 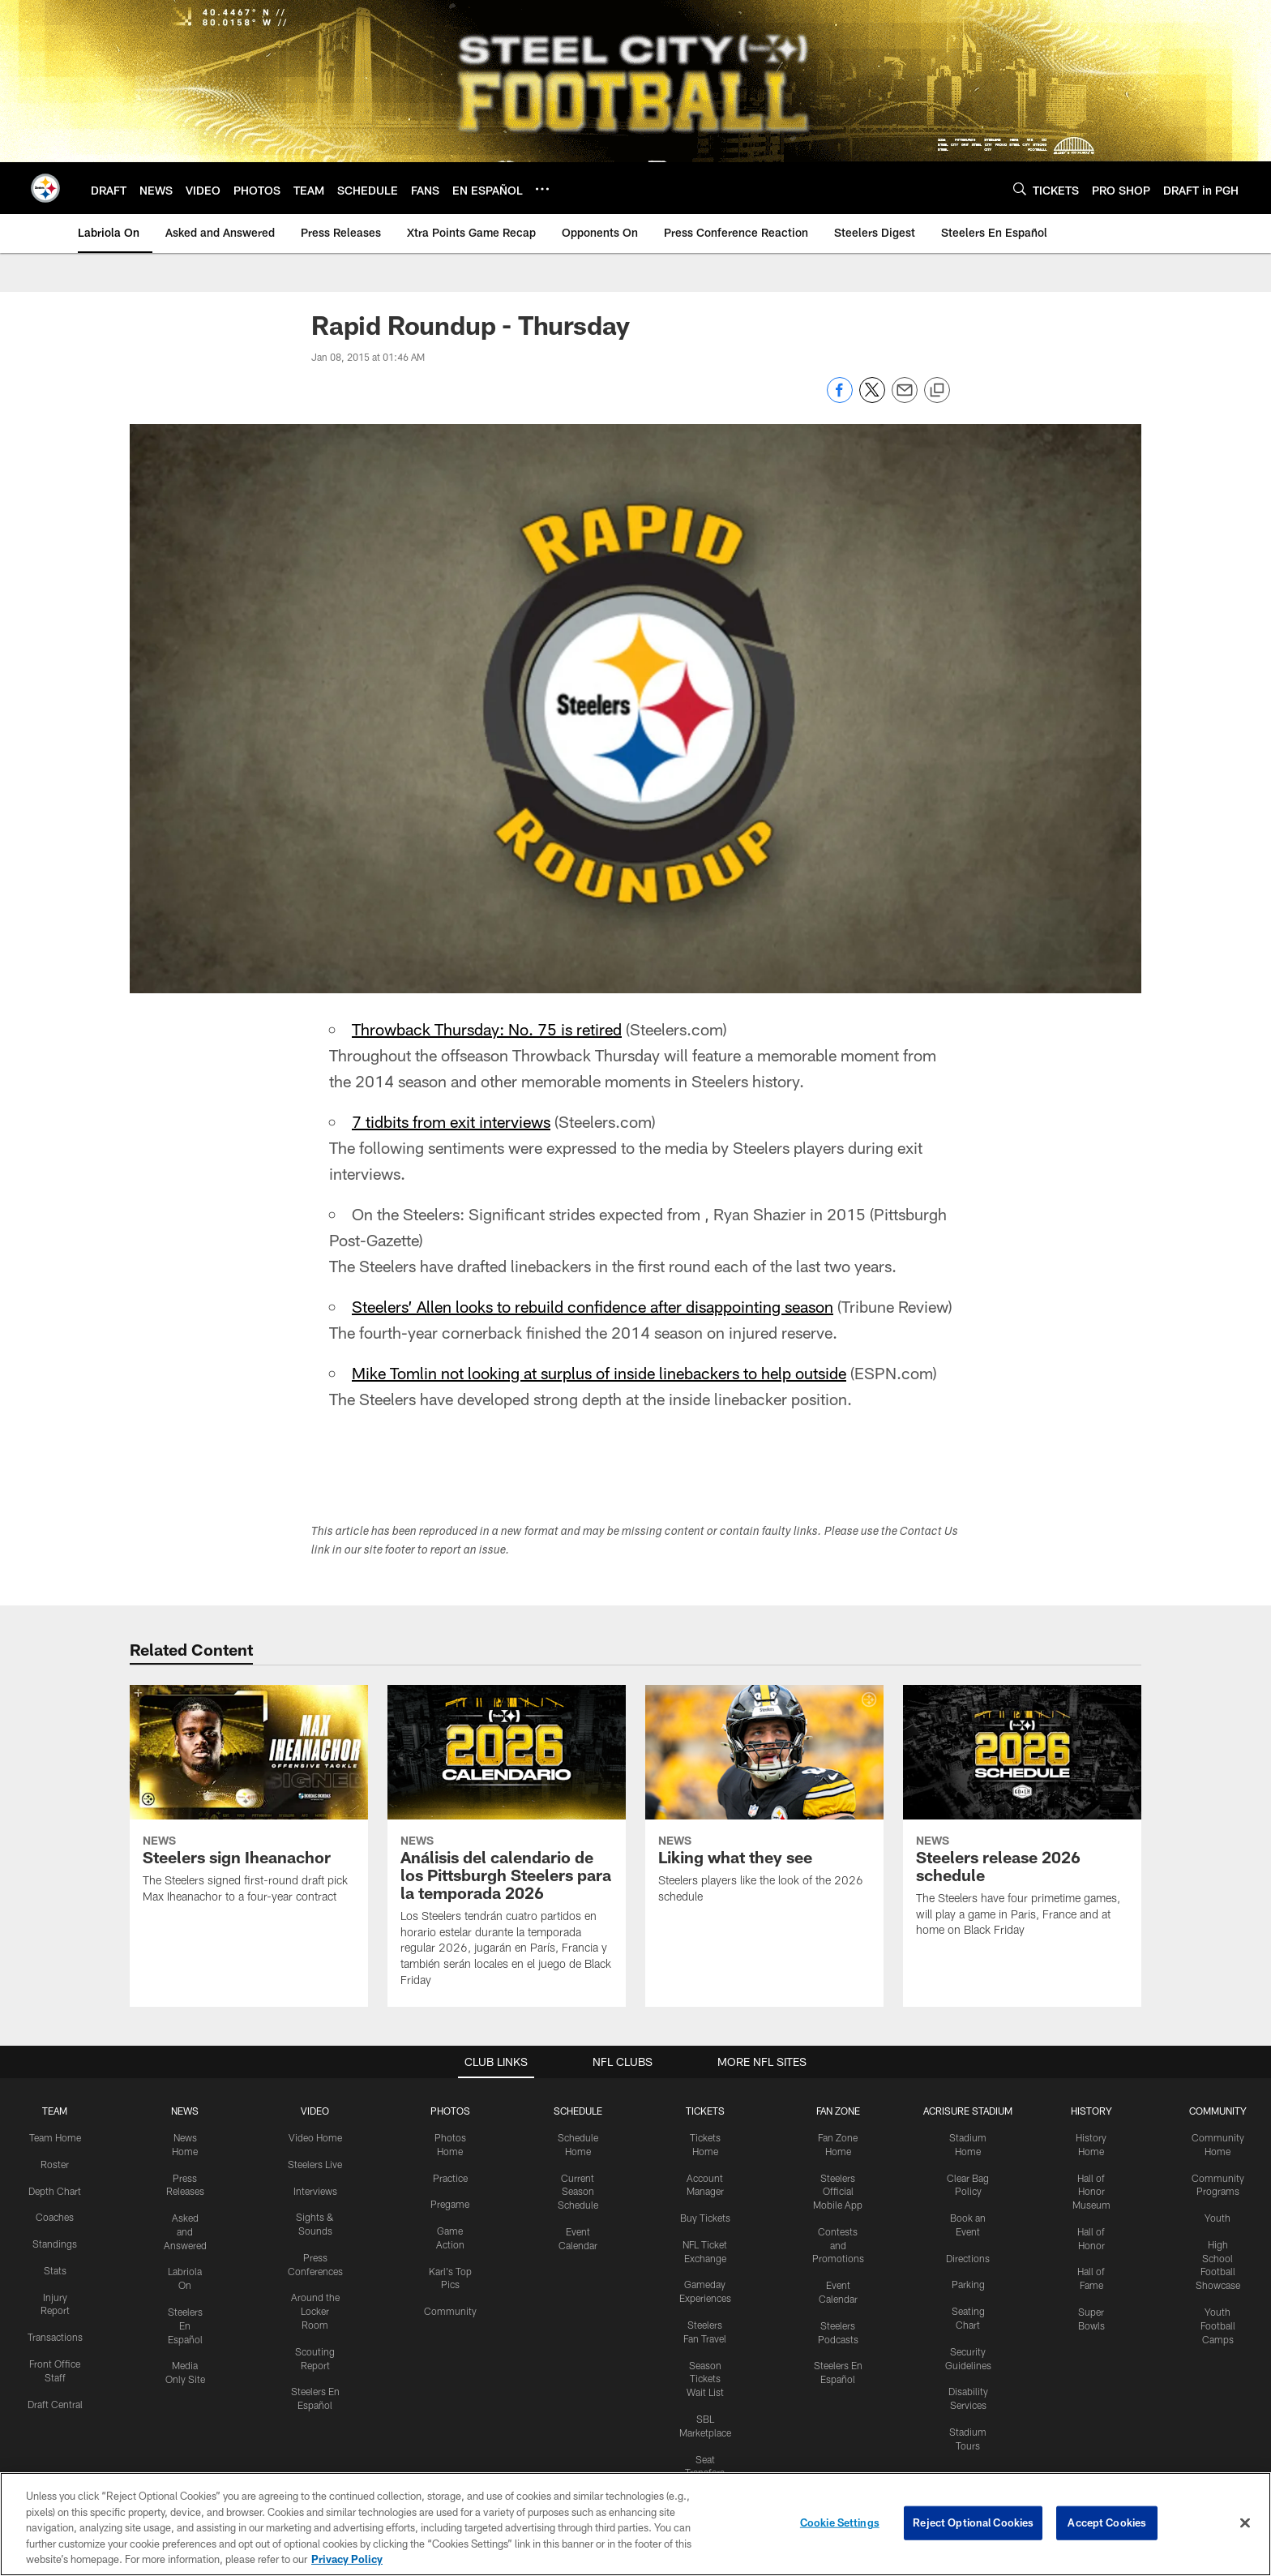 I want to click on Buy Tickets, so click(x=705, y=2217).